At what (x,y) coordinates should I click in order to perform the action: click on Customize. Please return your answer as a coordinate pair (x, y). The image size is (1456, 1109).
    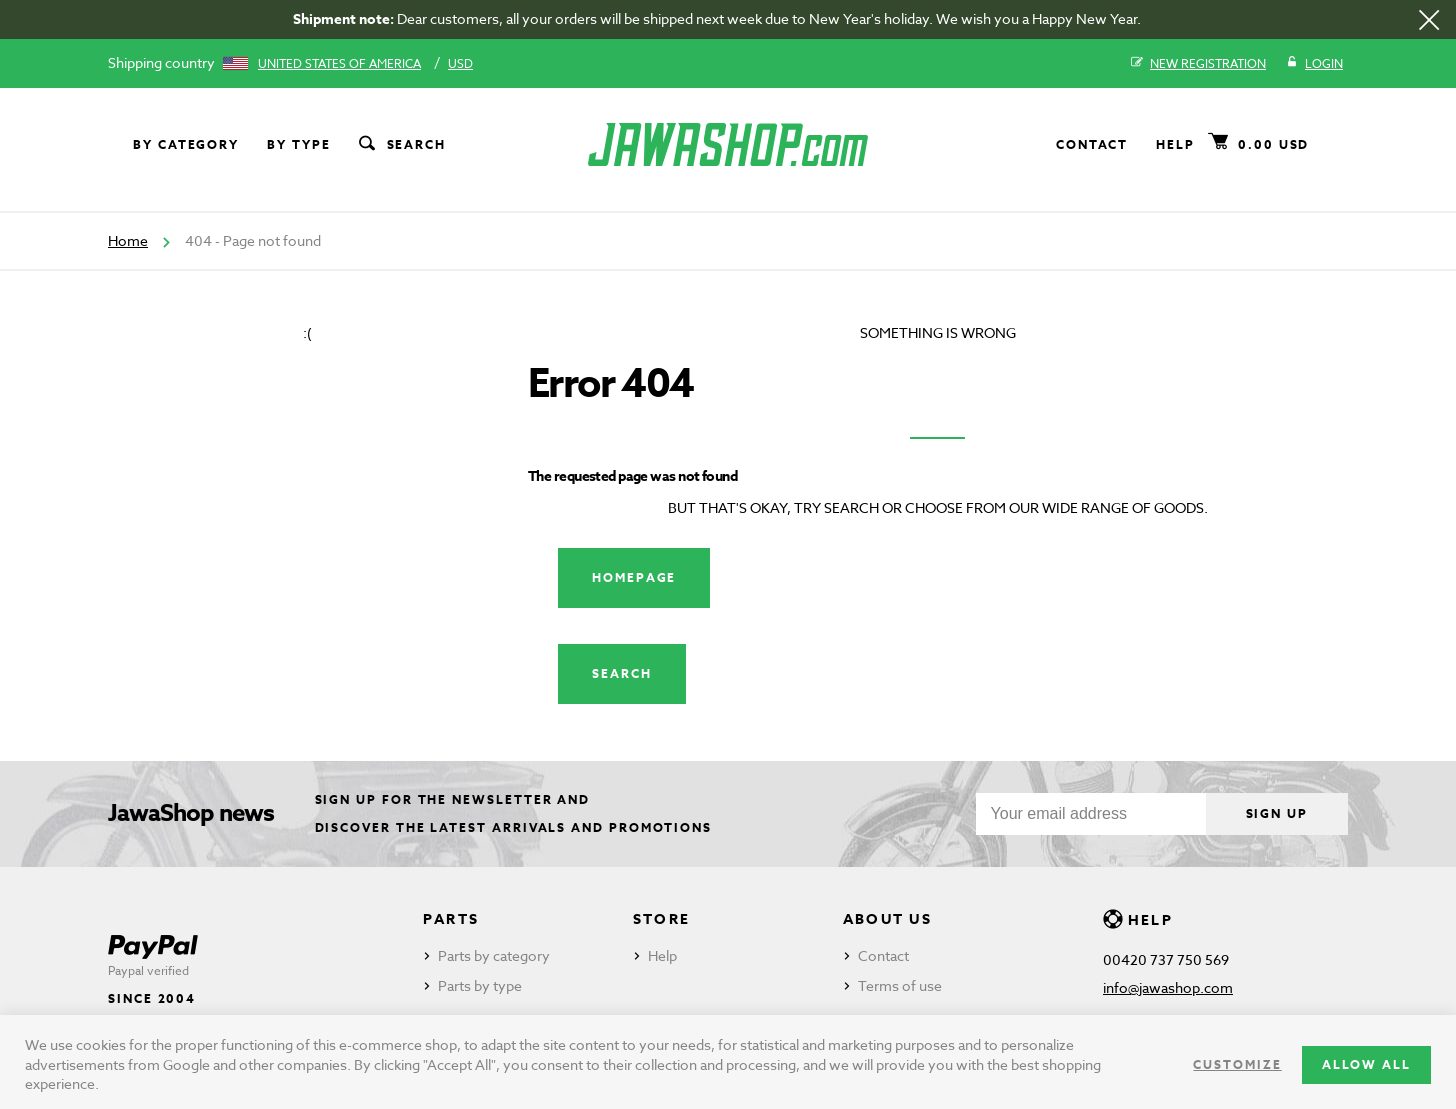
    Looking at the image, I should click on (1237, 1064).